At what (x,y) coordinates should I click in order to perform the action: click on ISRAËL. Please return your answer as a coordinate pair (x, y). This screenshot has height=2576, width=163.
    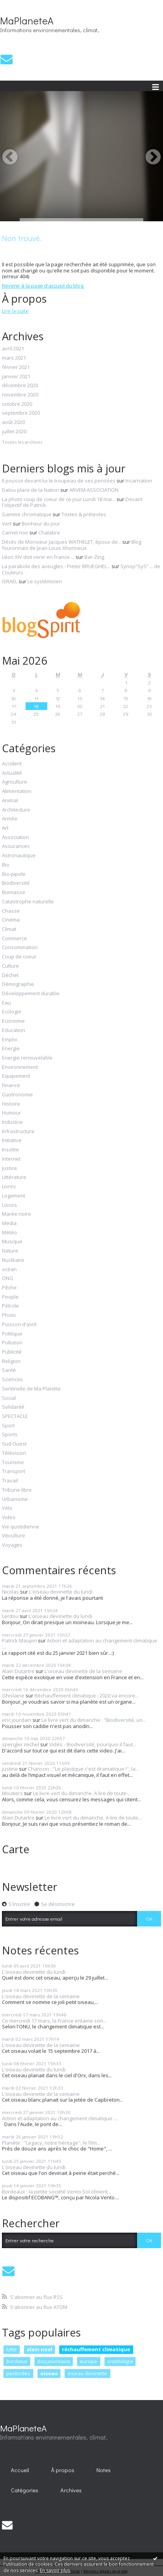
    Looking at the image, I should click on (9, 581).